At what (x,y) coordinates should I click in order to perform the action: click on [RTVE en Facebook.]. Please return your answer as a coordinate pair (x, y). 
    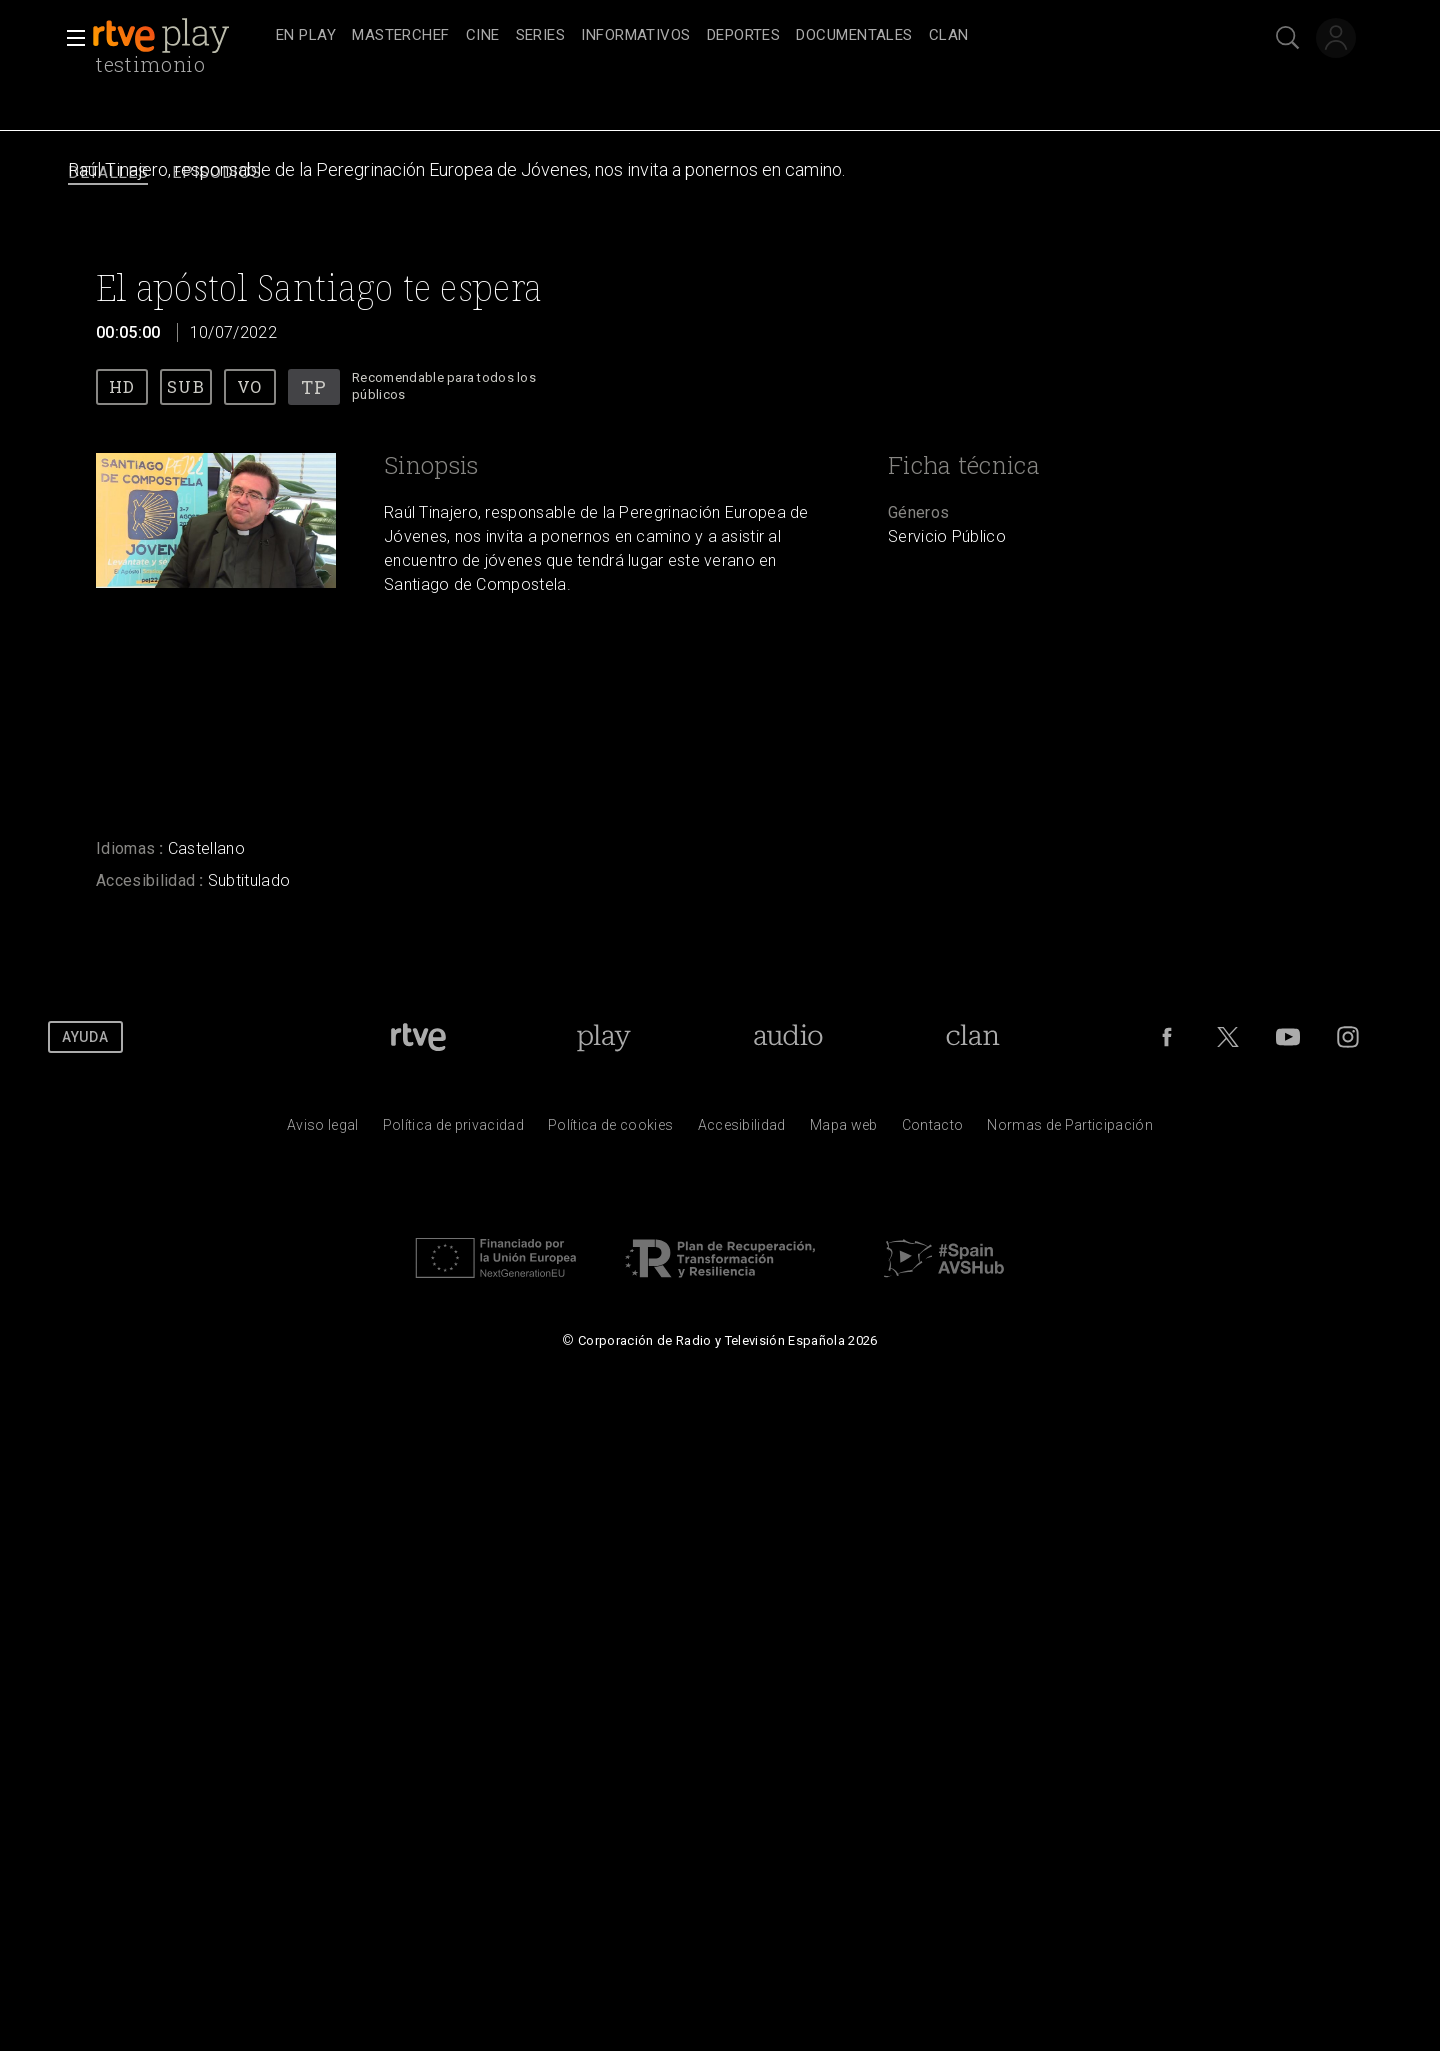
    Looking at the image, I should click on (1167, 1037).